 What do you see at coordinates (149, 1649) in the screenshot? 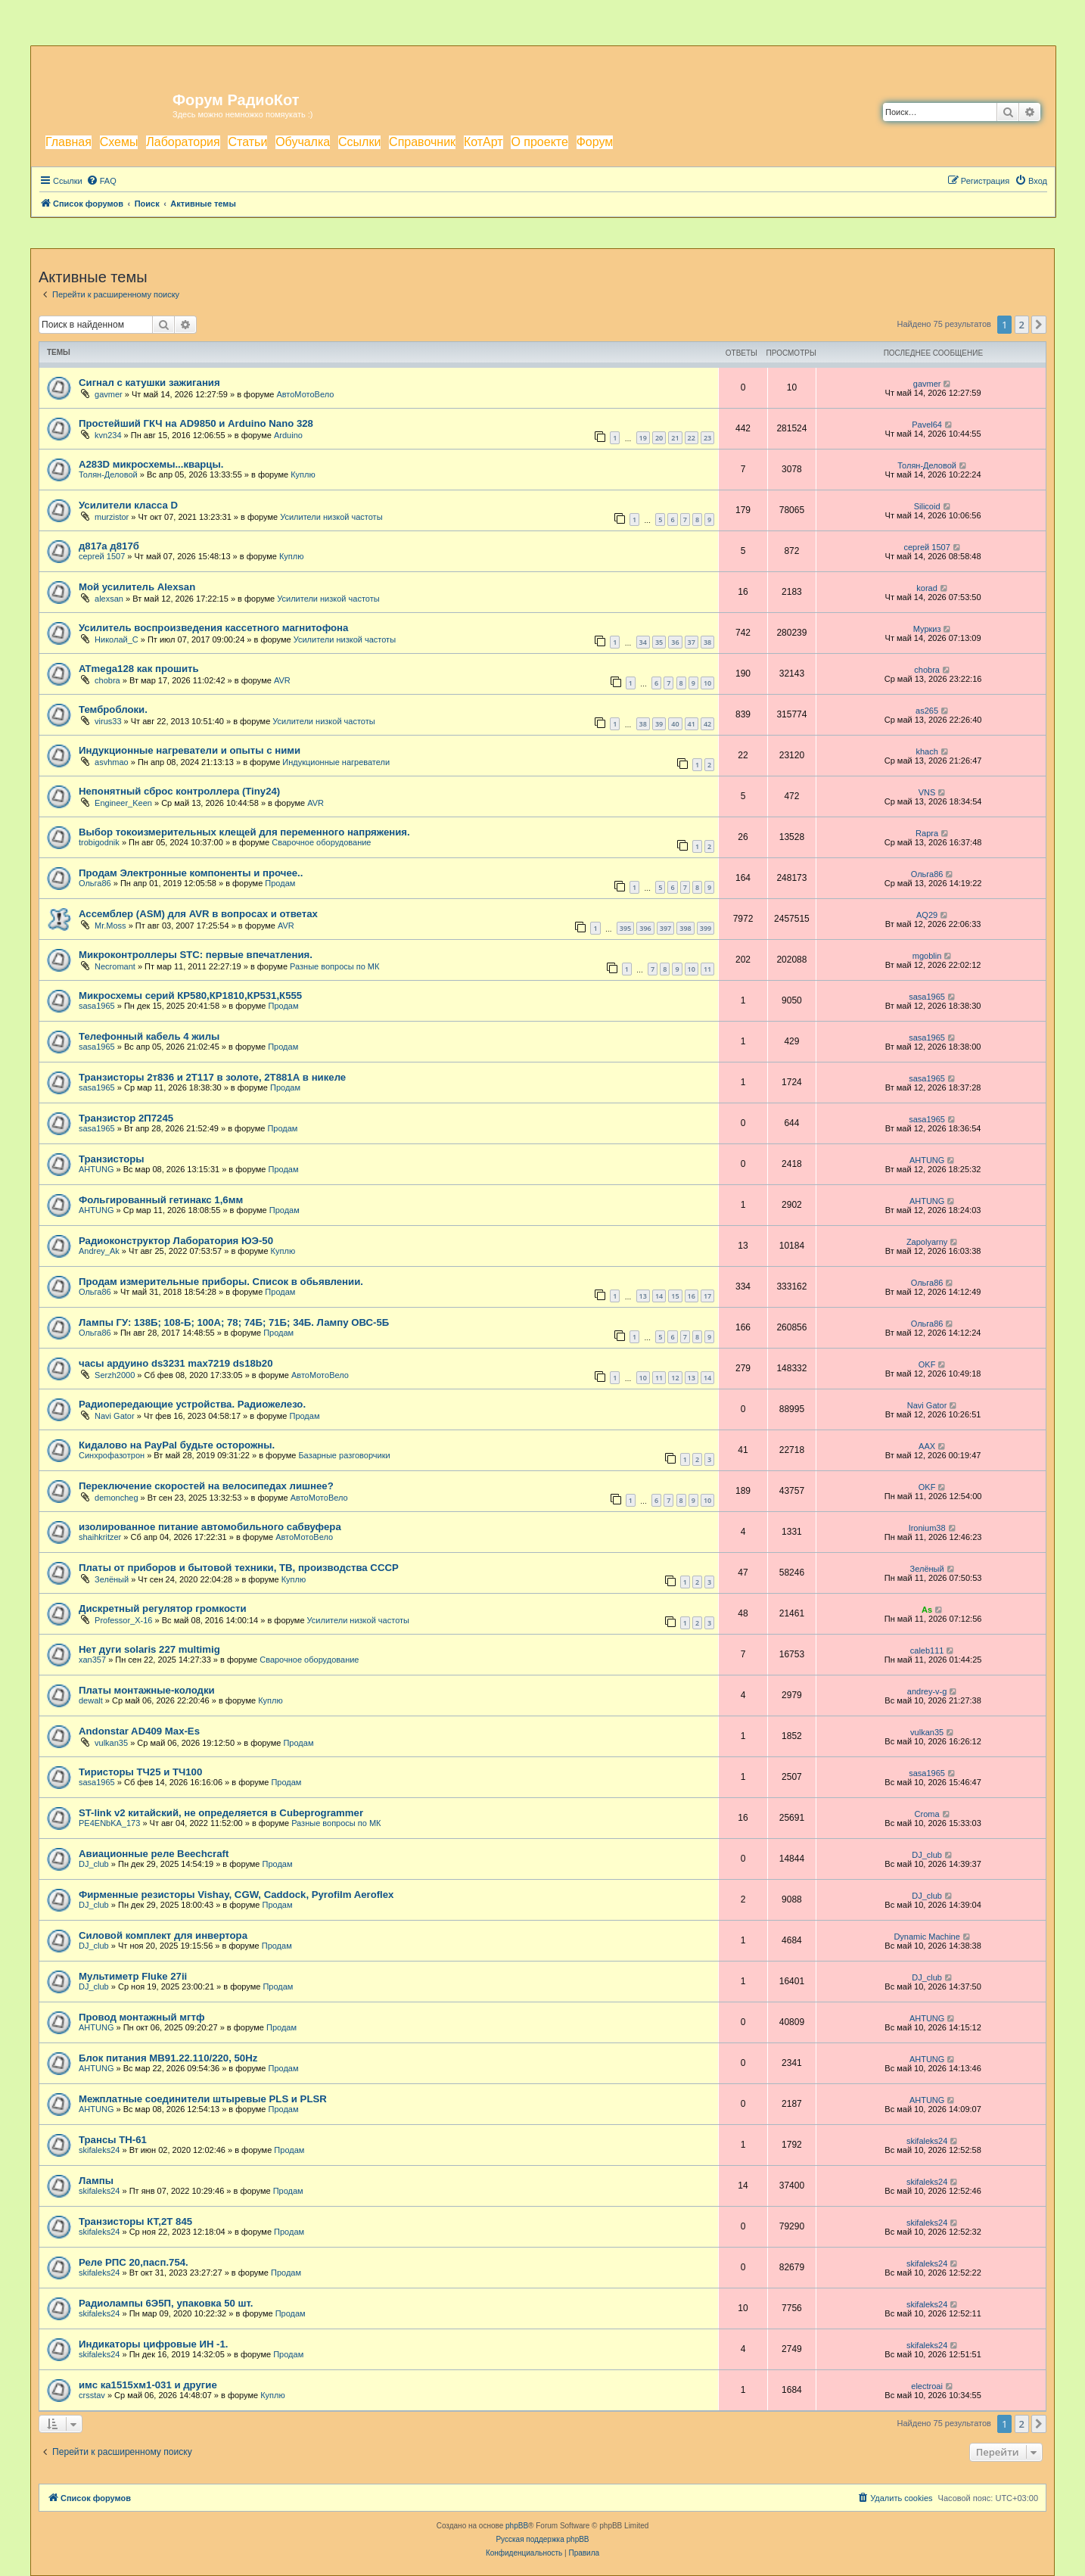
I see `Нет дуги solaris 227 multimig` at bounding box center [149, 1649].